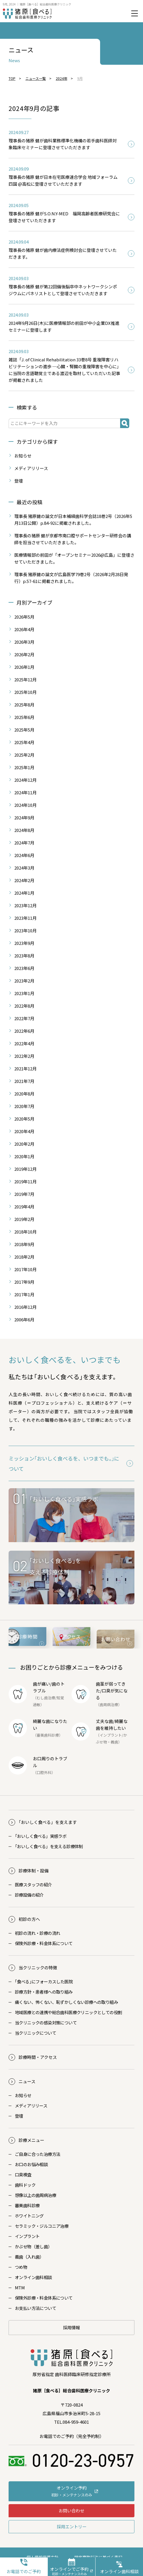 This screenshot has width=143, height=2576. Describe the element at coordinates (25, 692) in the screenshot. I see `2025年10月` at that location.